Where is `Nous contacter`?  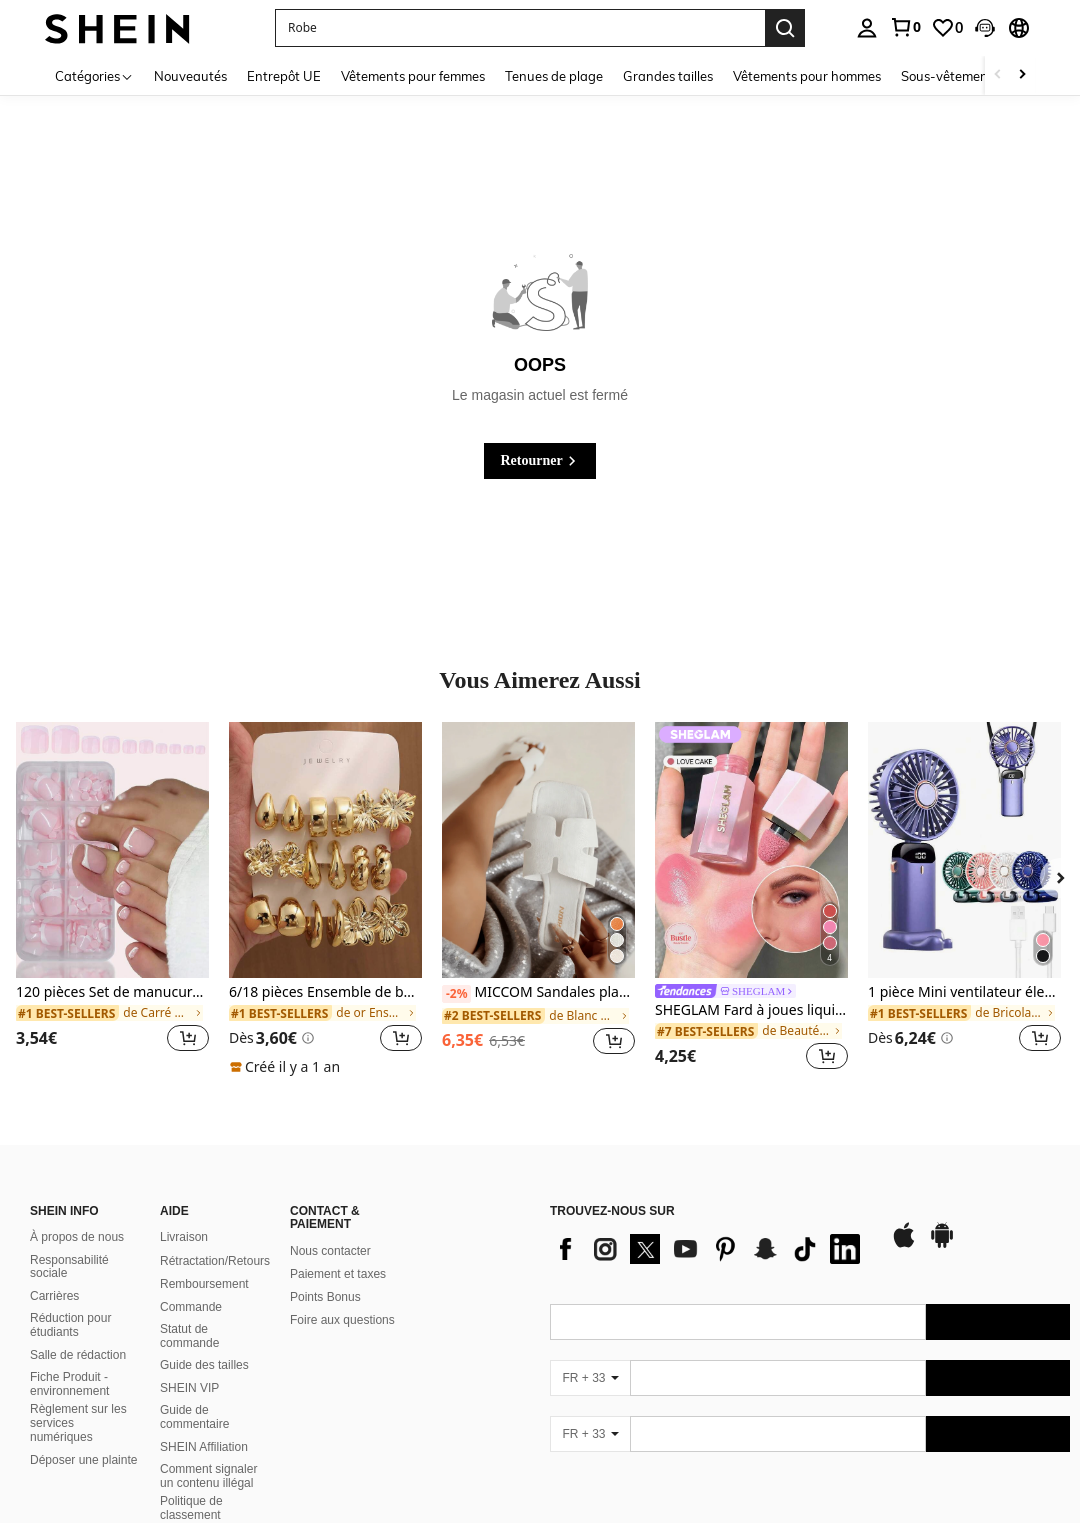 Nous contacter is located at coordinates (330, 1251).